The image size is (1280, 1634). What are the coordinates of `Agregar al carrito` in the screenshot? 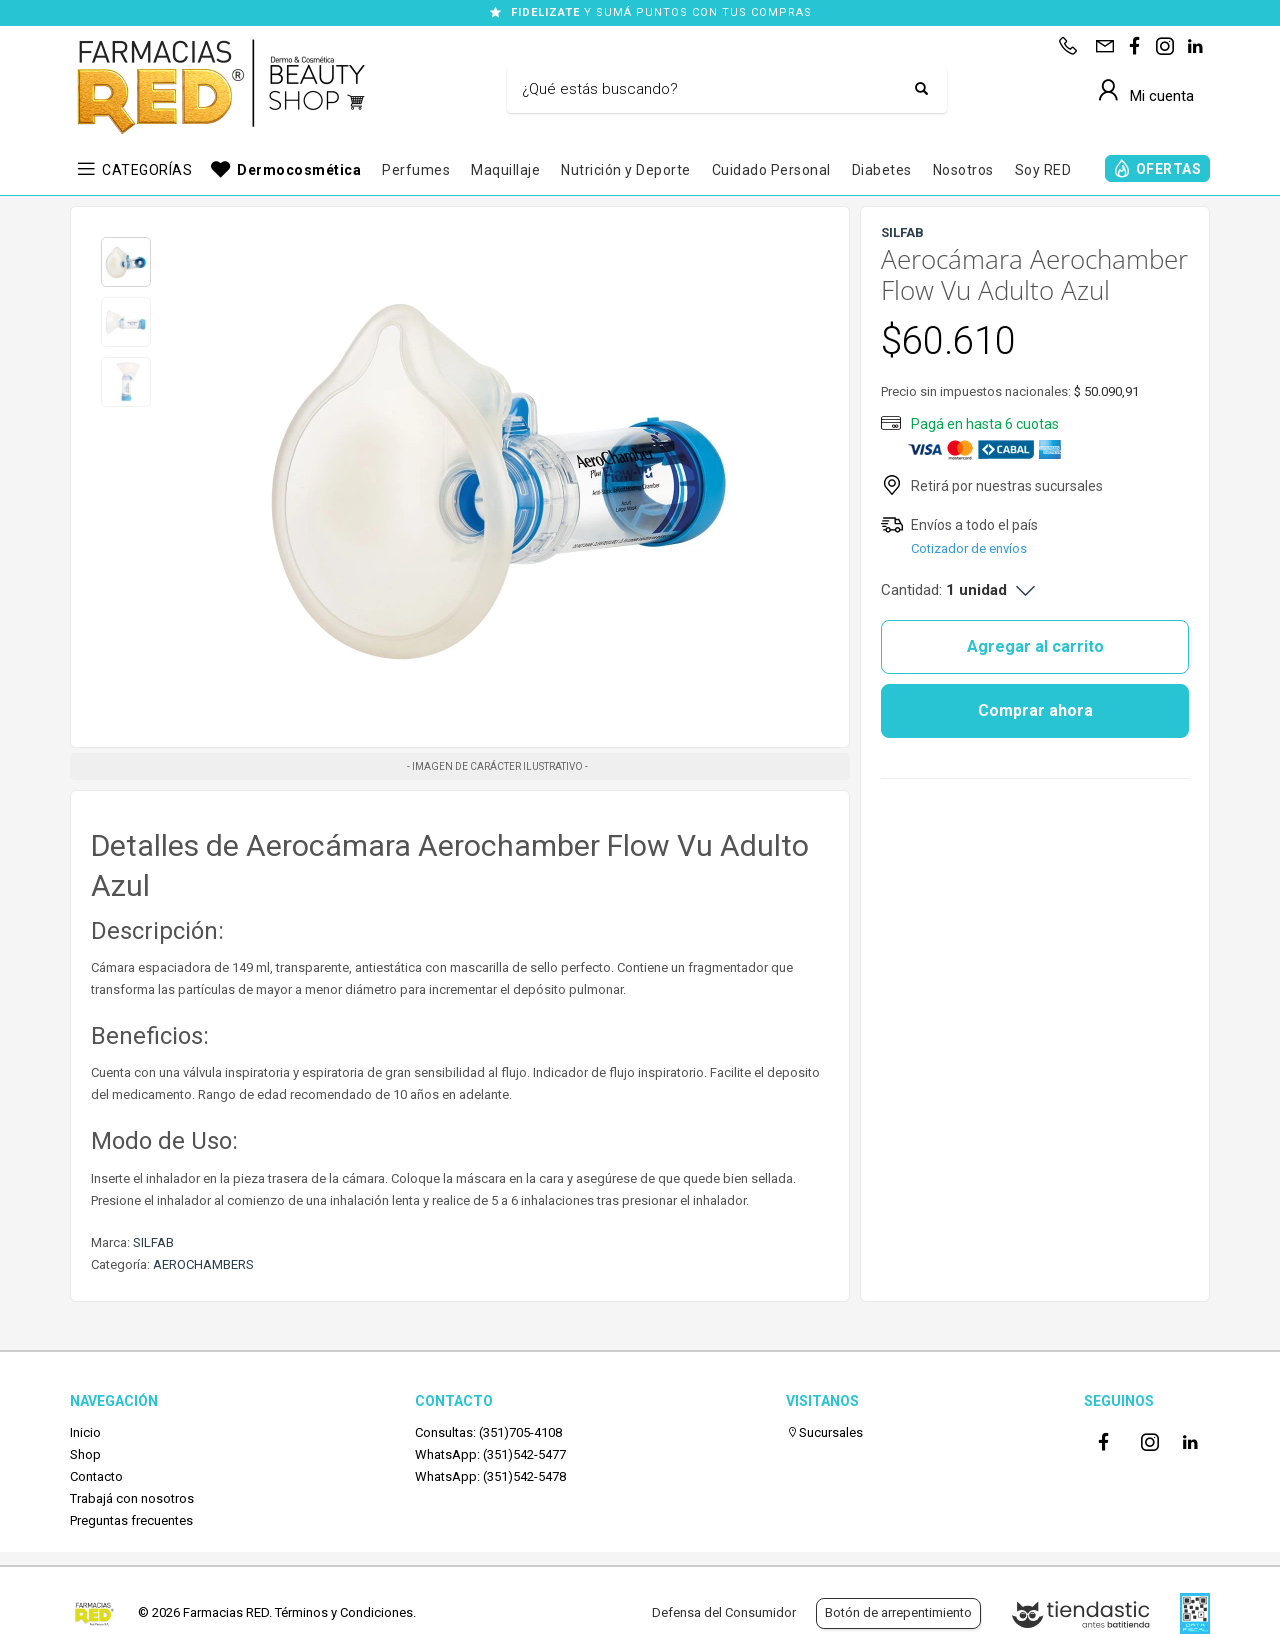 It's located at (1035, 646).